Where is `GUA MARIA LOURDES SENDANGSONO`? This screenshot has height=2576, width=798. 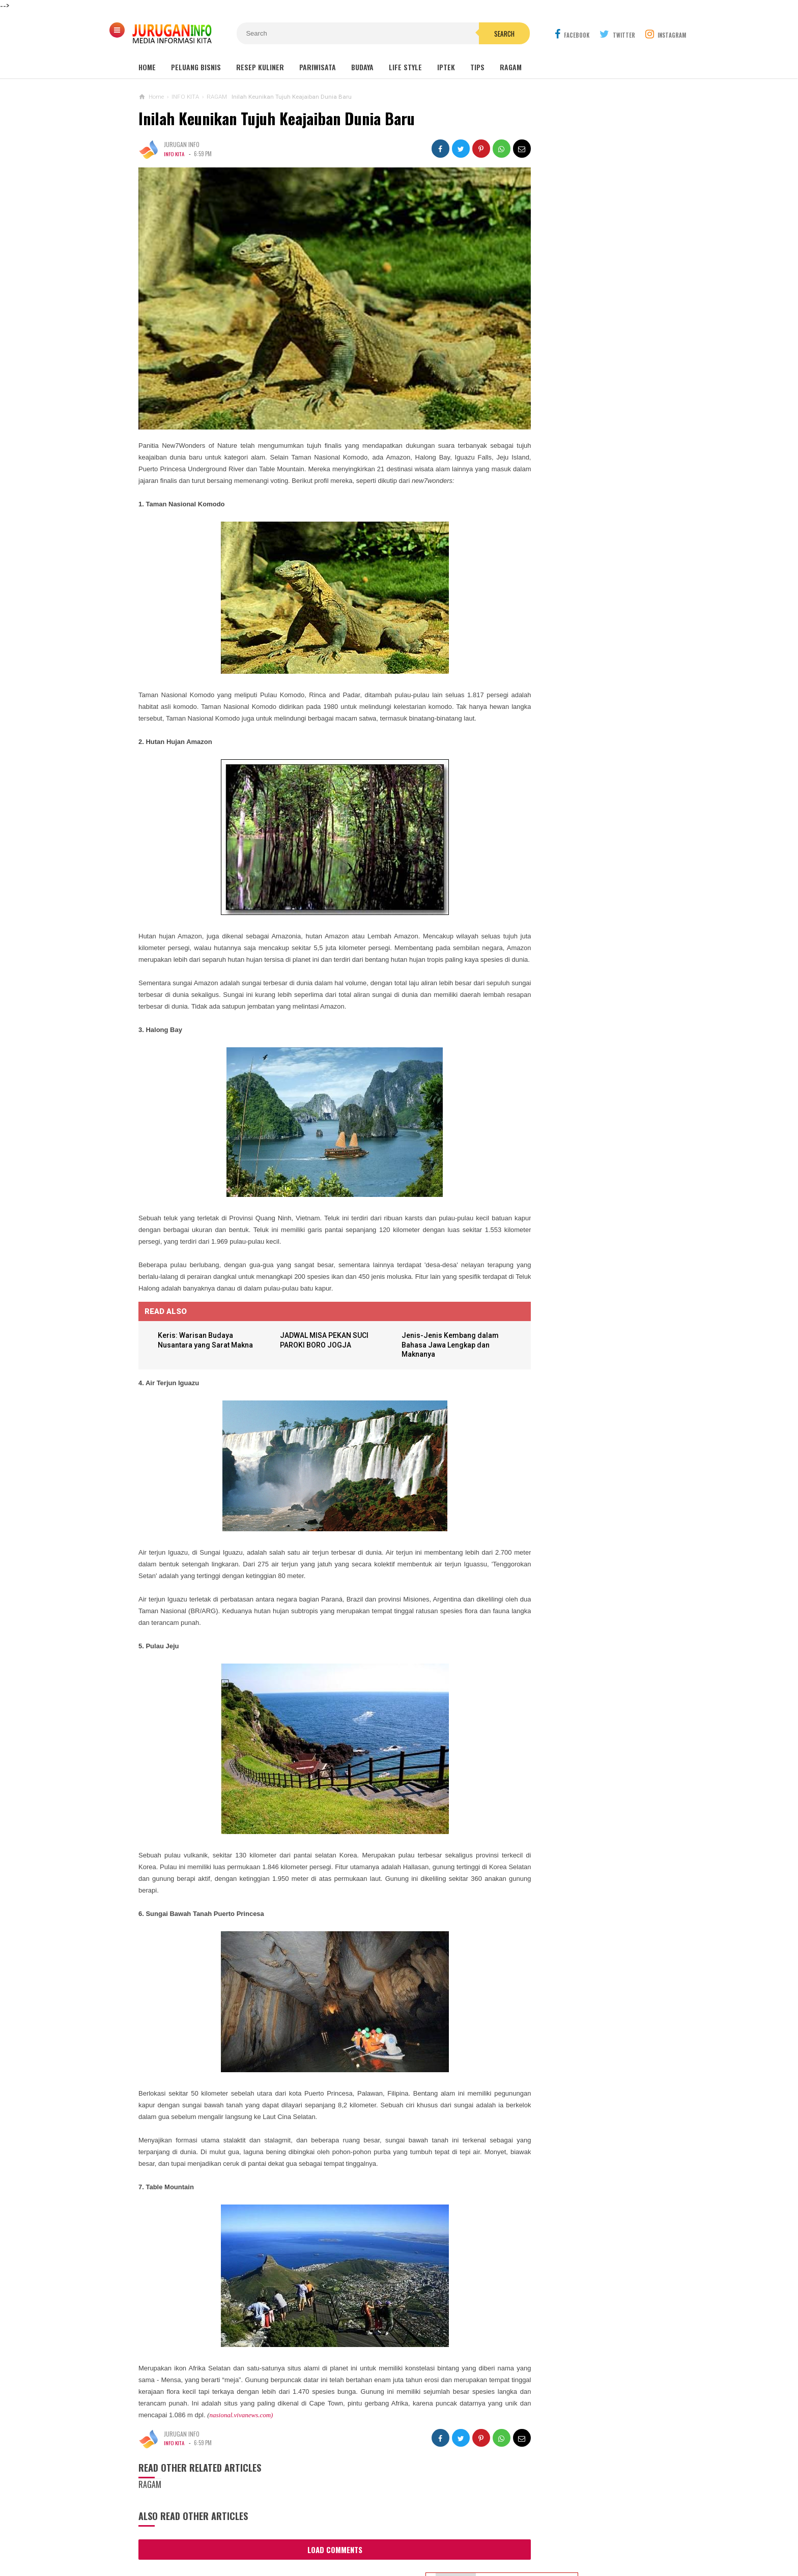
GUA MARIA LOURDES SENDANGSONO is located at coordinates (577, 327).